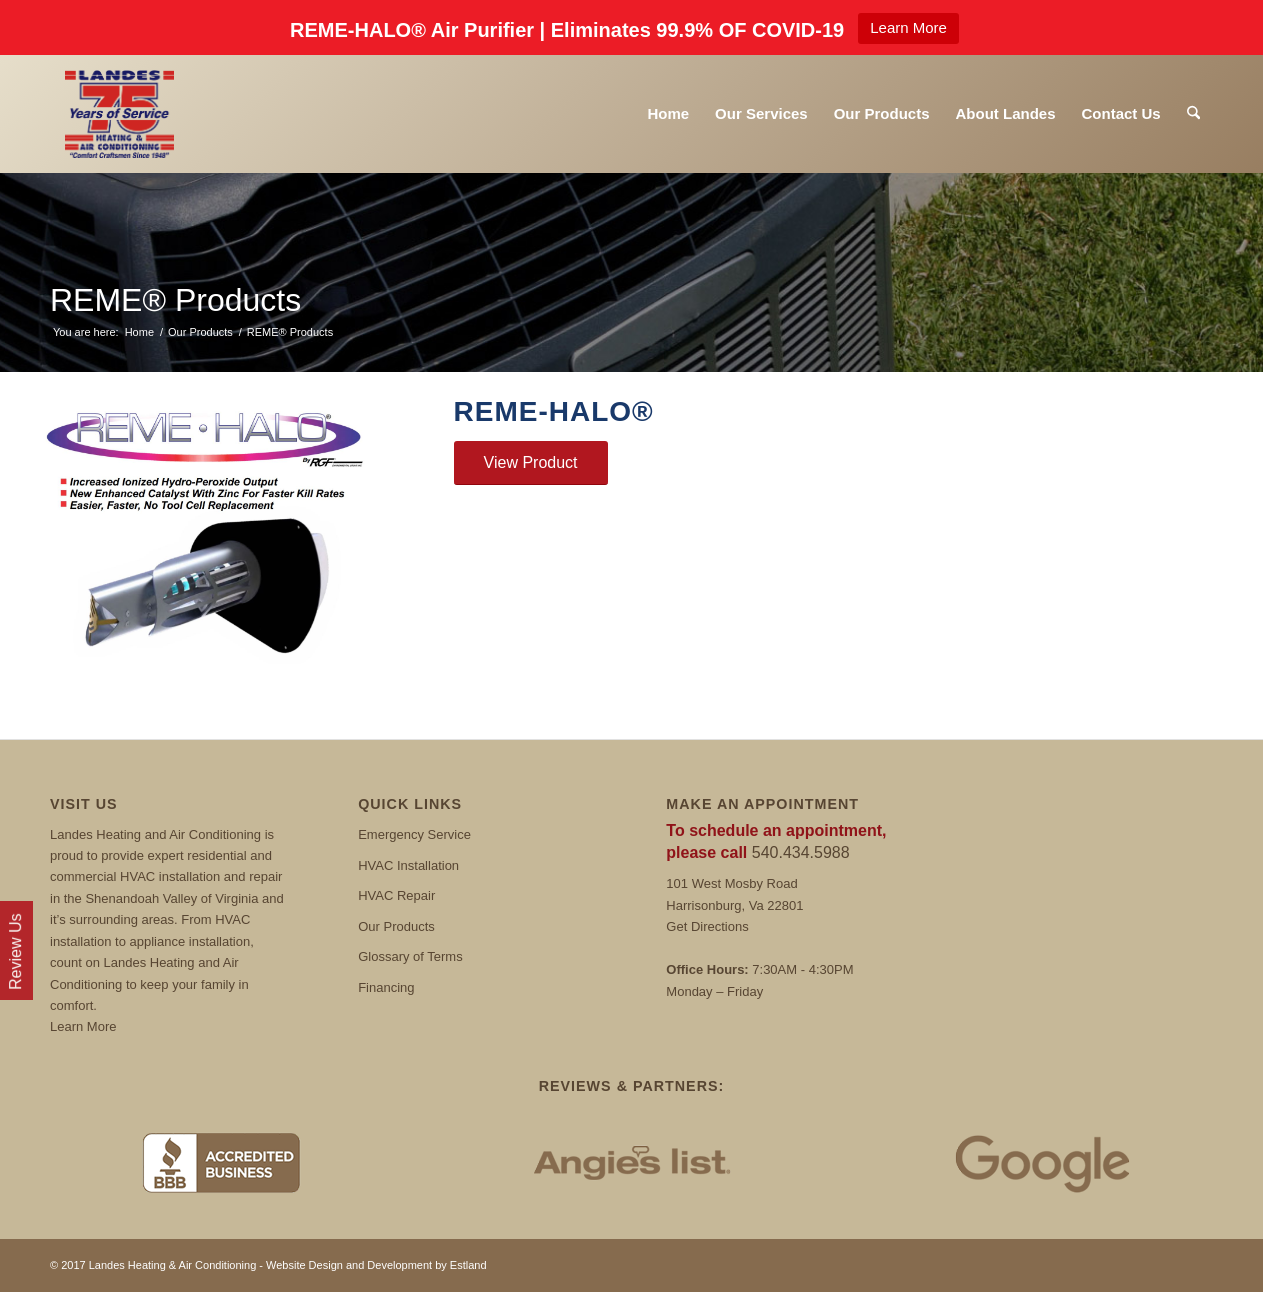  I want to click on [Google Reviews], so click(1042, 1162).